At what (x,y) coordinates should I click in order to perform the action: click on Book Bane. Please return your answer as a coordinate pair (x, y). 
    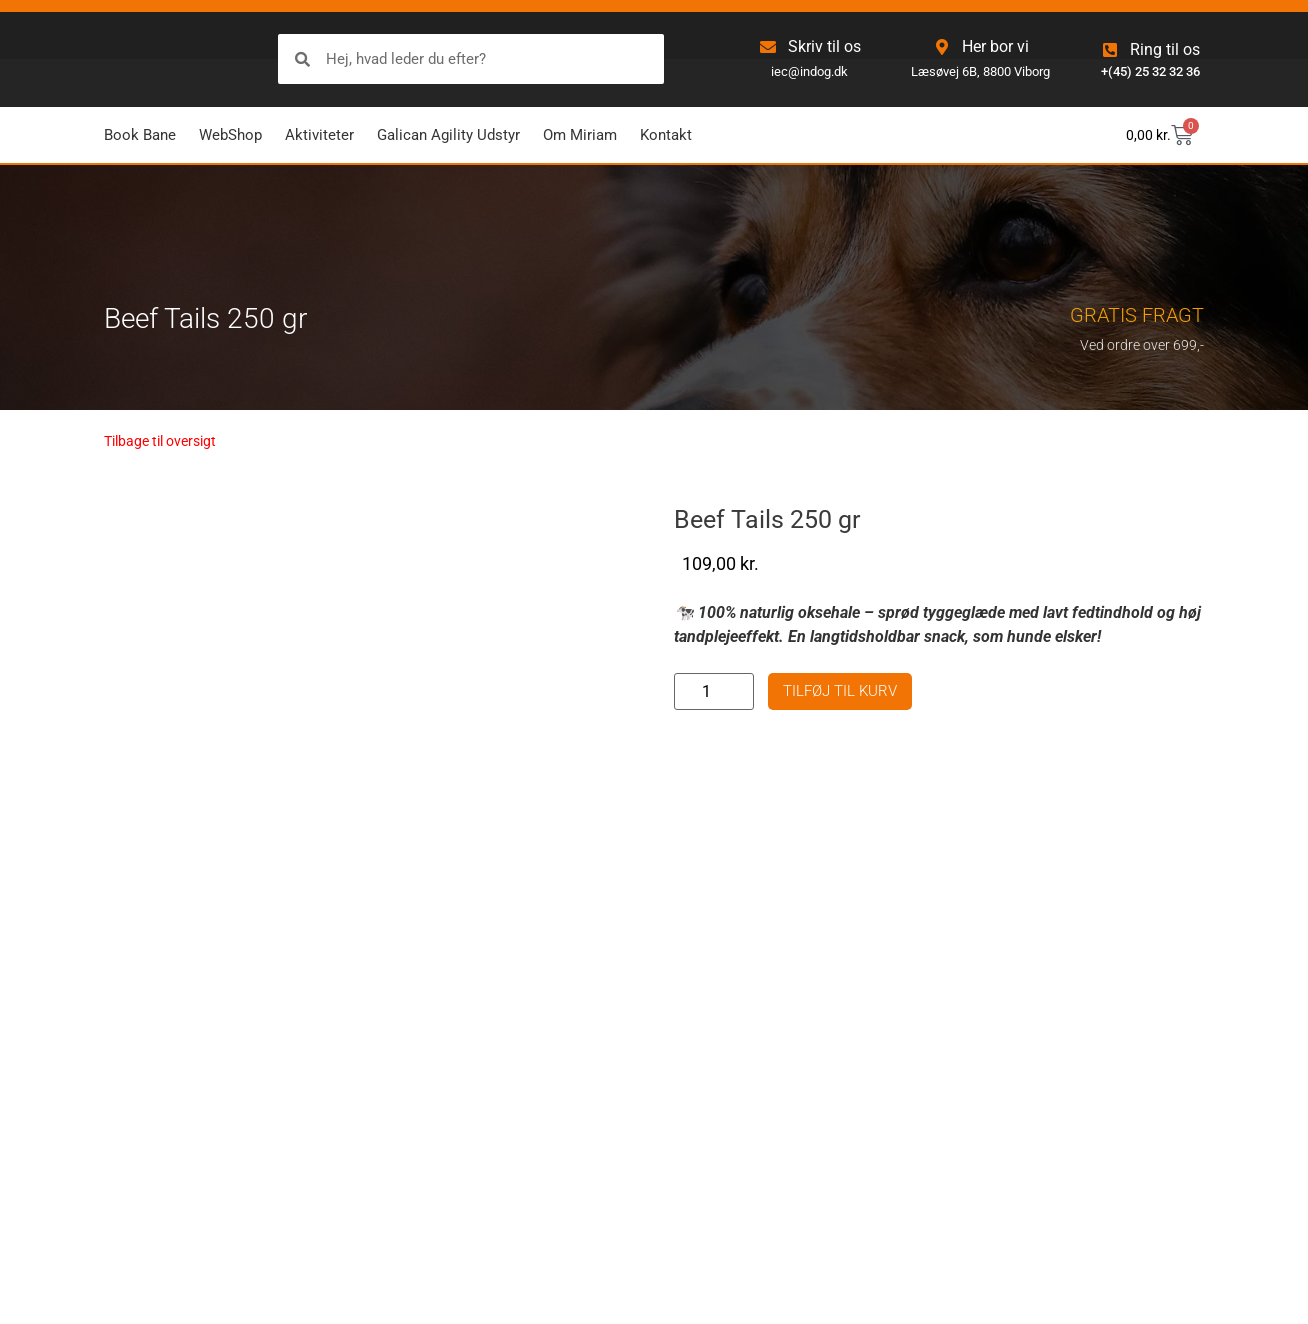
    Looking at the image, I should click on (140, 135).